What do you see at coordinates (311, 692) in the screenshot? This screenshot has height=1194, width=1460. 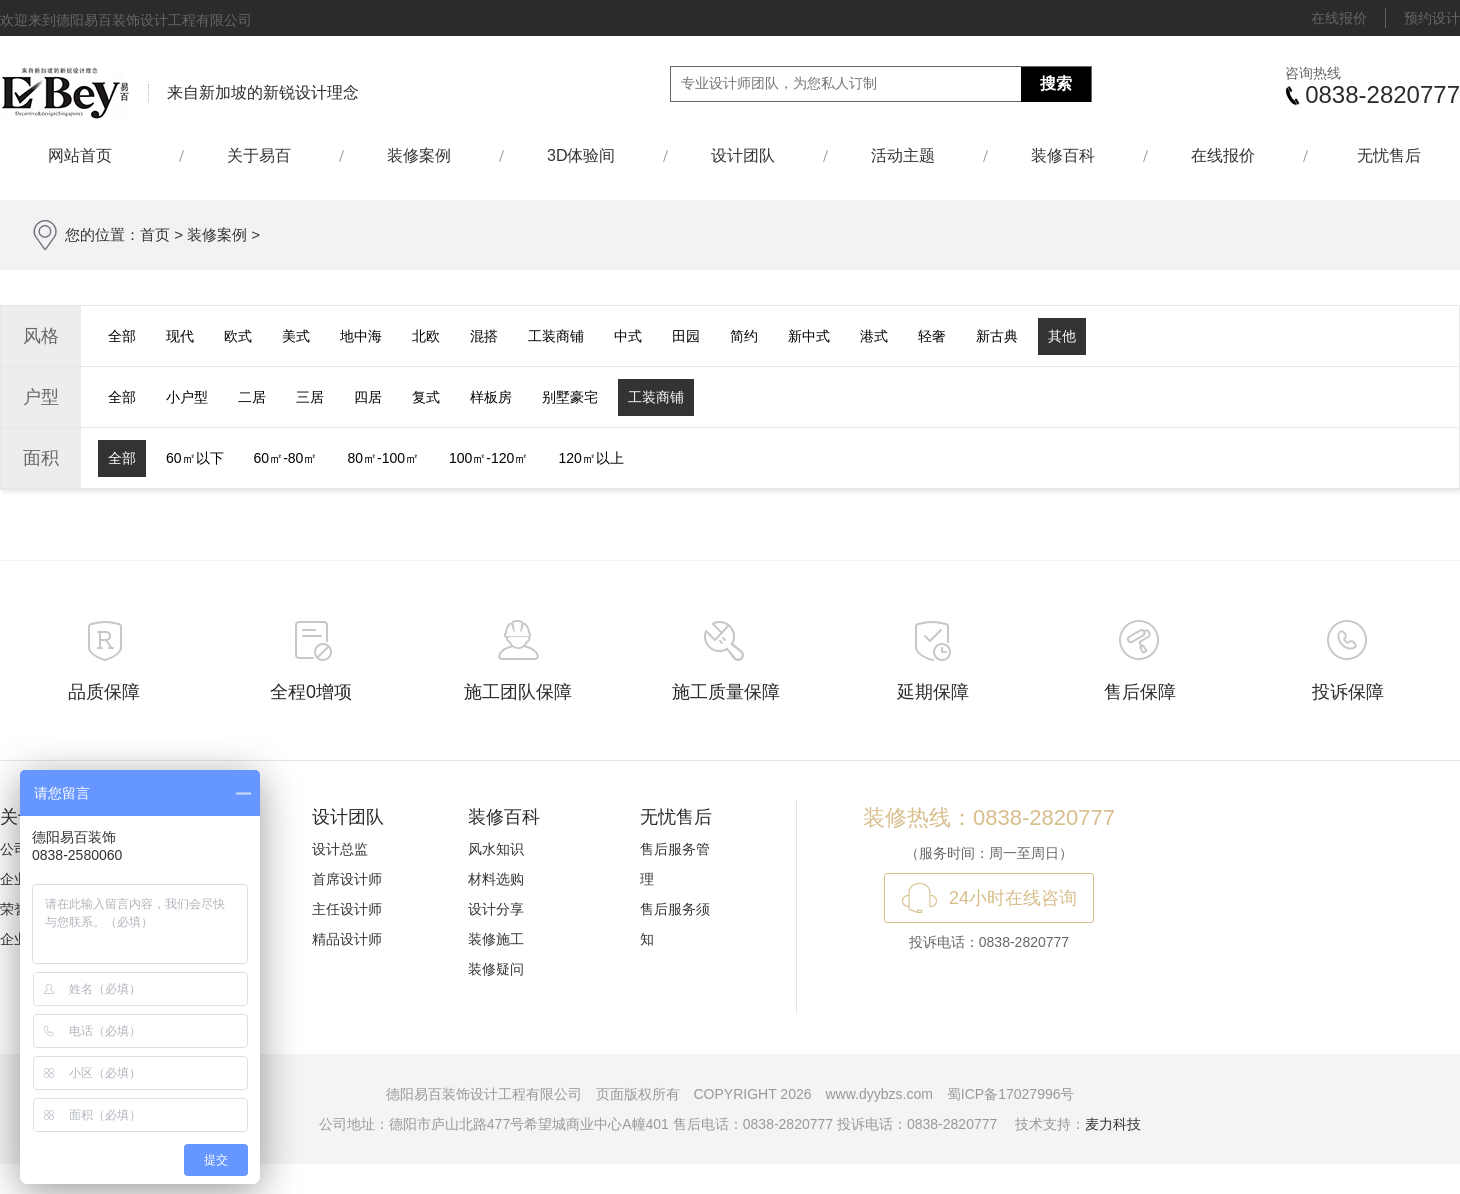 I see `全程0增项` at bounding box center [311, 692].